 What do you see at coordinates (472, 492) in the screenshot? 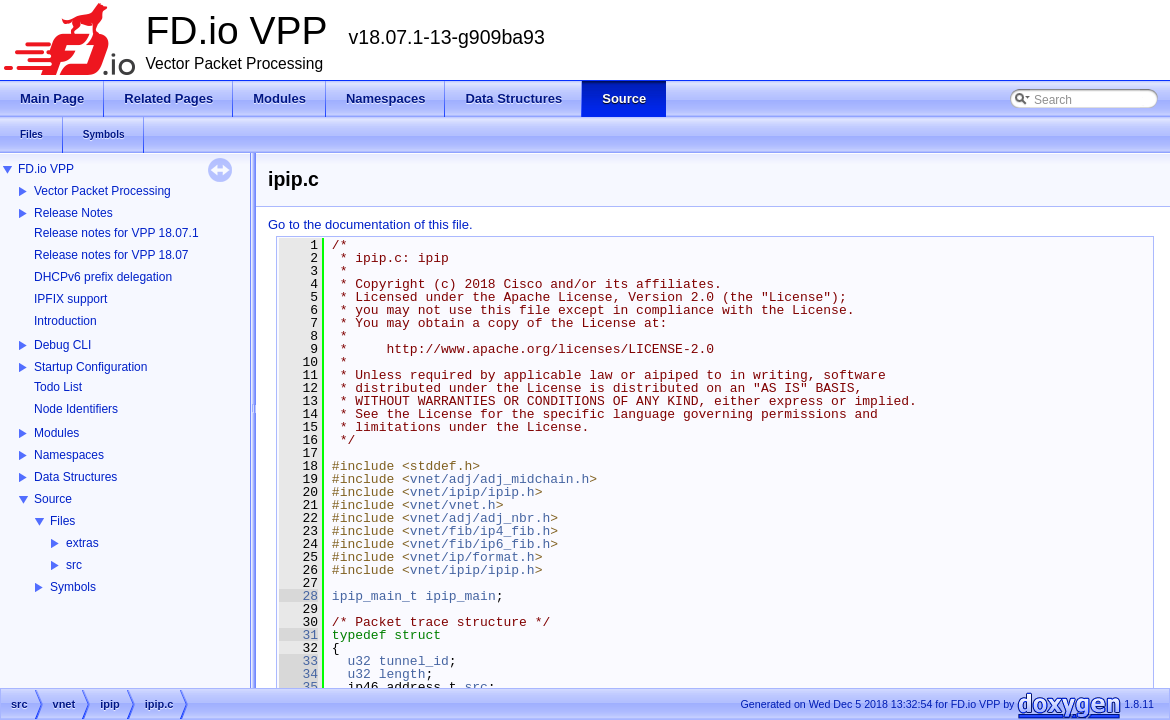
I see `vnet/ipip/ipip.h` at bounding box center [472, 492].